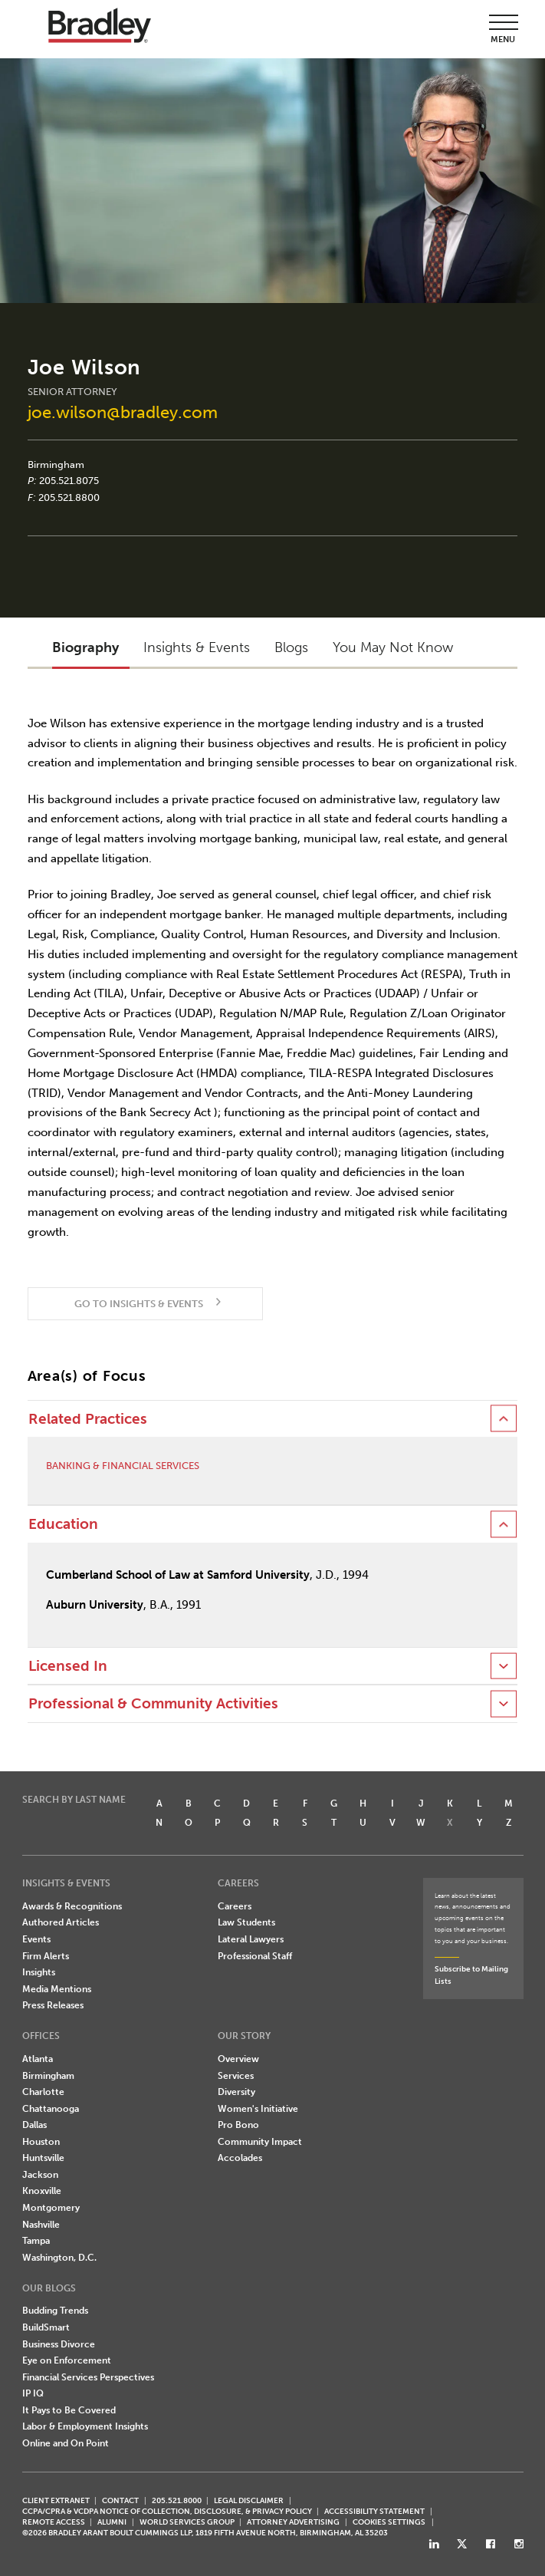  Describe the element at coordinates (111, 2522) in the screenshot. I see `ALUMNI` at that location.